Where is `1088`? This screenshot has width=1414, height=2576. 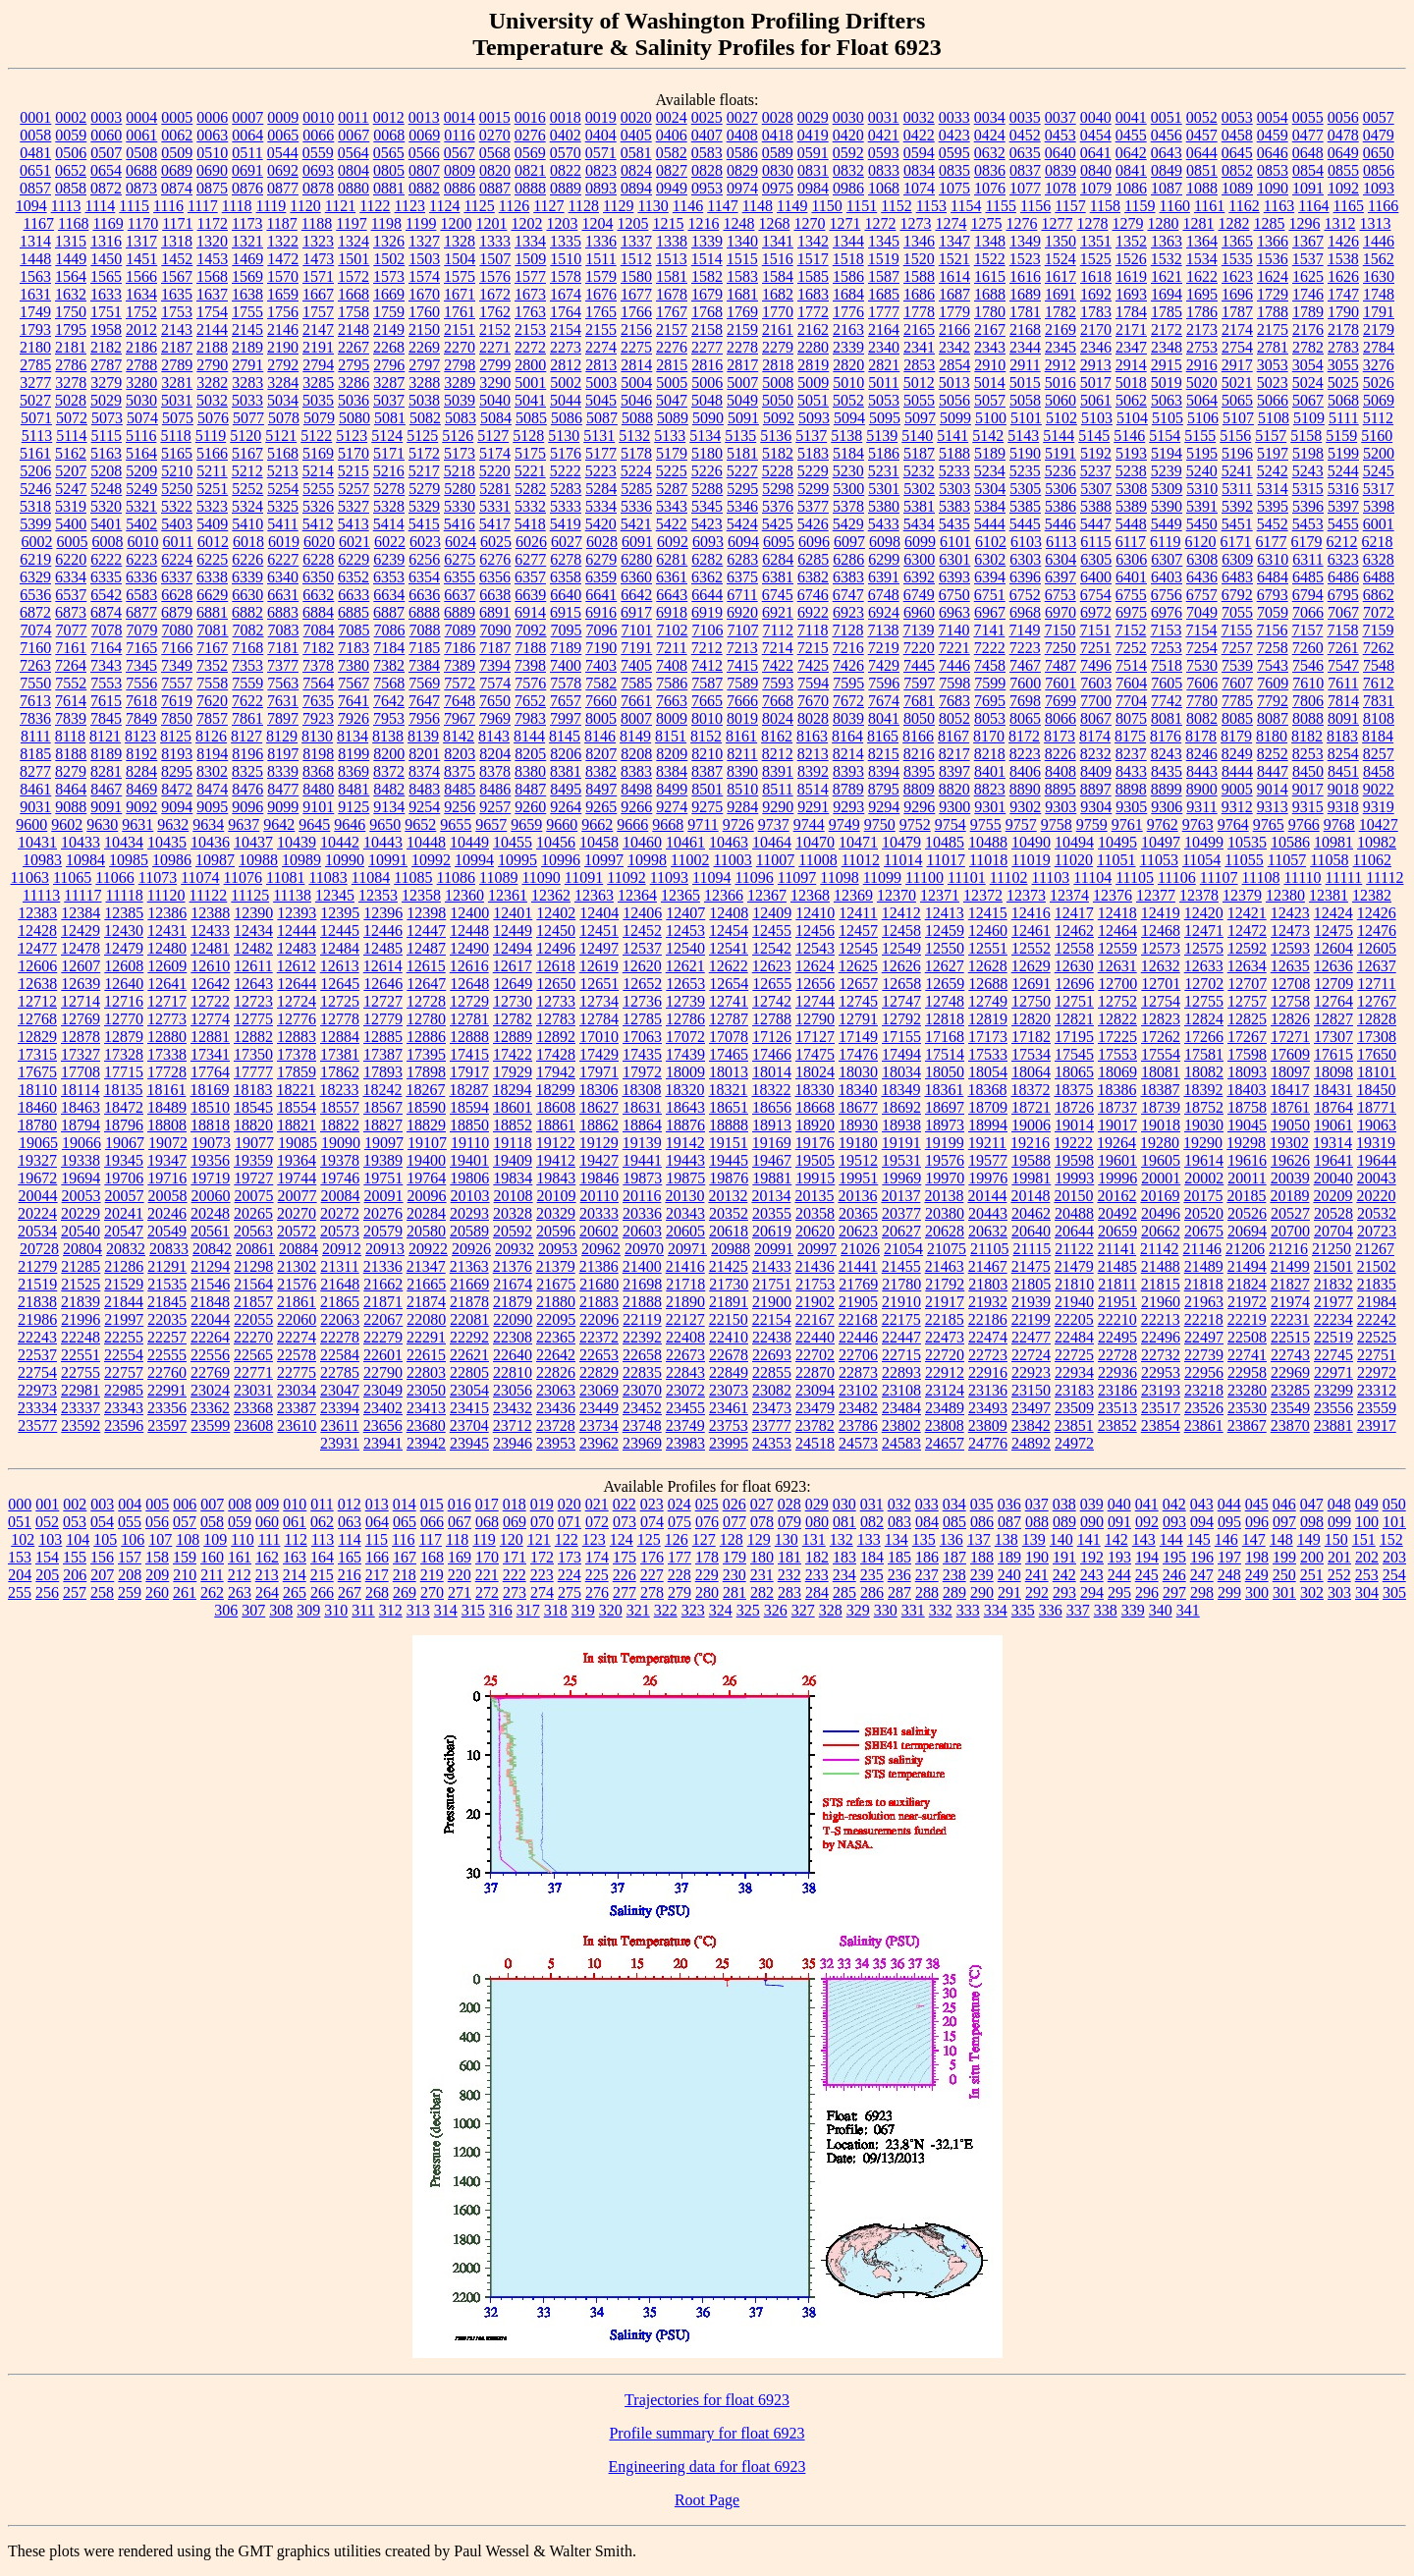
1088 is located at coordinates (1202, 188).